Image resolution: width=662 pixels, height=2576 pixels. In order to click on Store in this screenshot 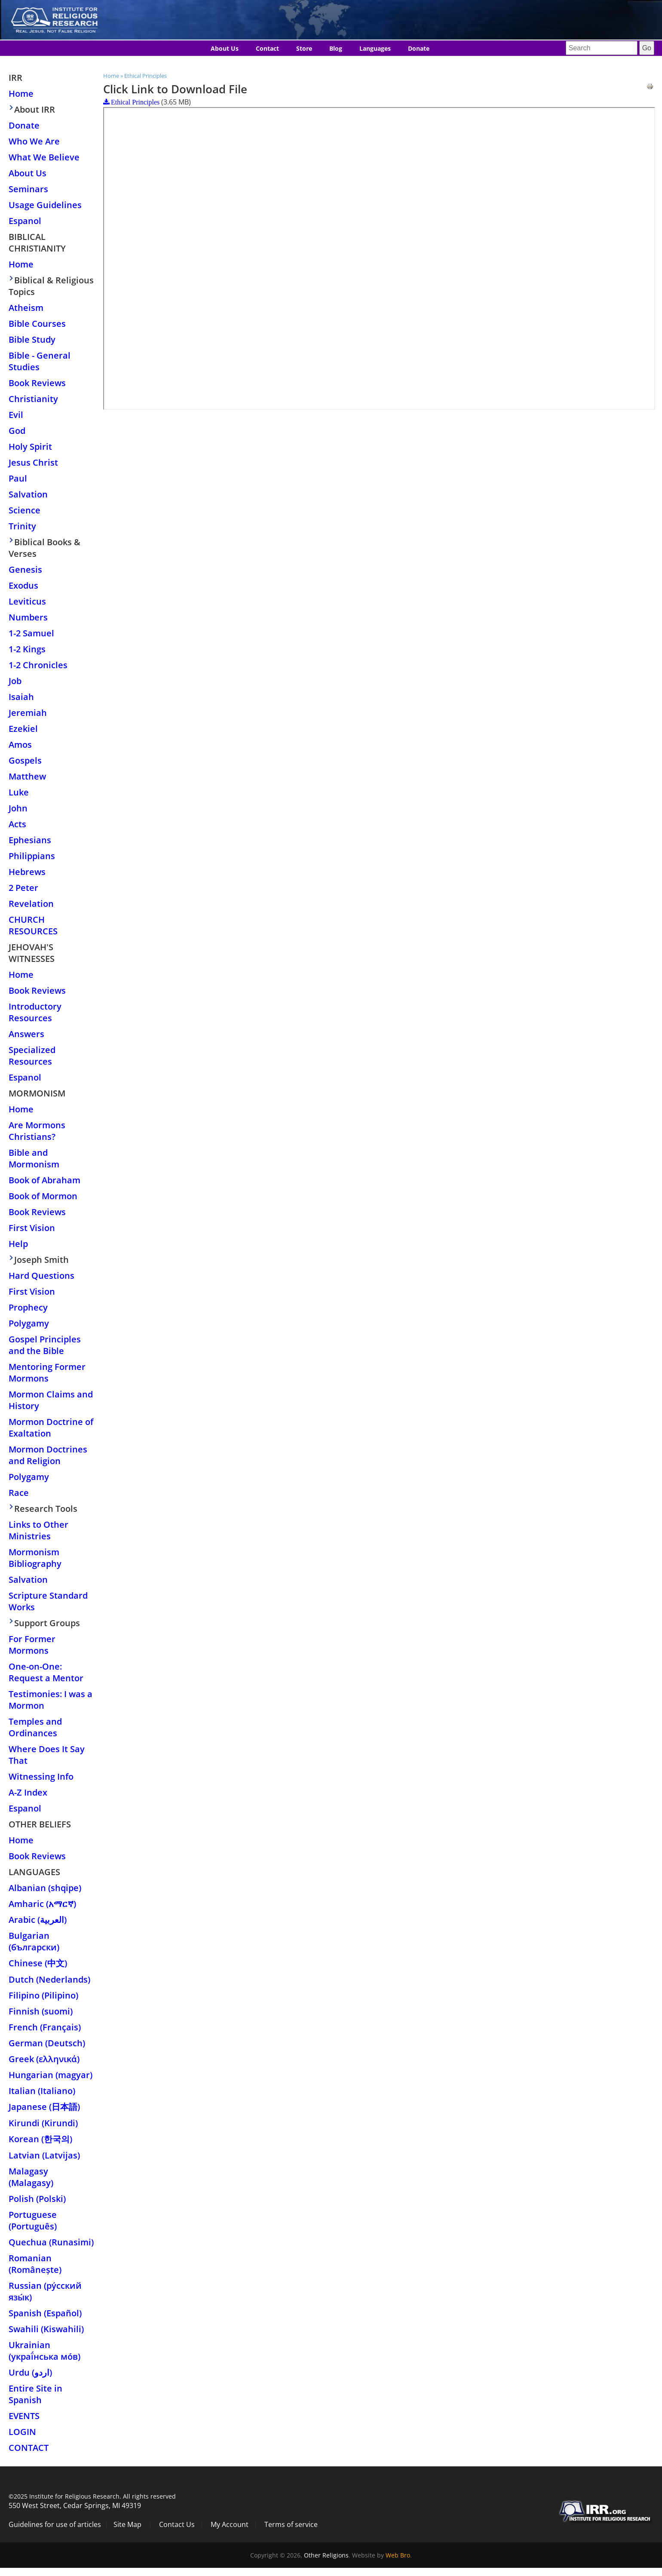, I will do `click(304, 48)`.